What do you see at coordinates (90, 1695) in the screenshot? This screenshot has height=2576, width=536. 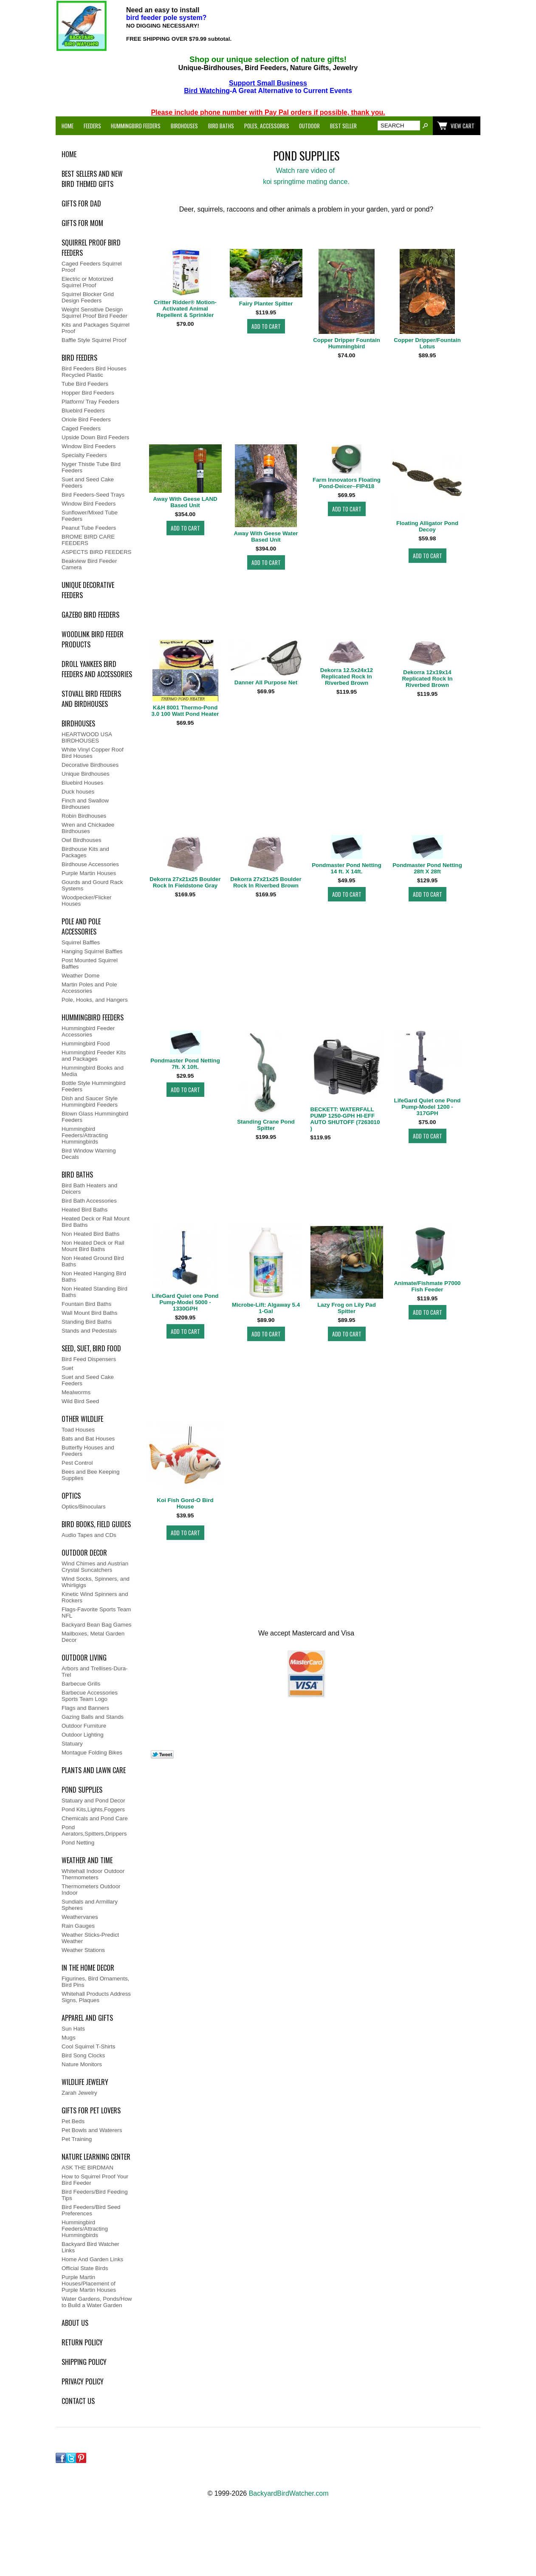 I see `Barbecue Accessories Sports Team Logo` at bounding box center [90, 1695].